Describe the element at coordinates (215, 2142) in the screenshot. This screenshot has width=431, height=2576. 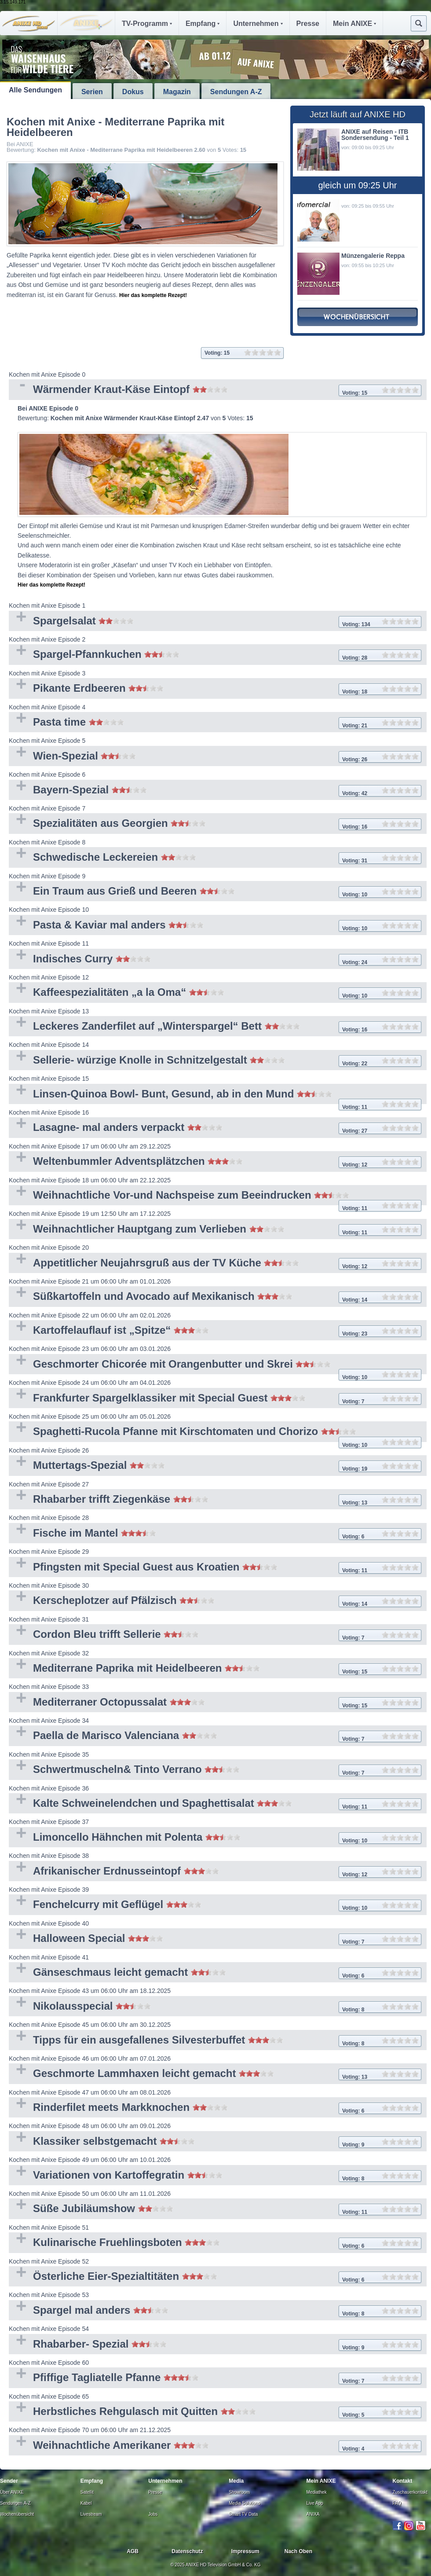
I see `Klassiker selbstgemacht [tab]` at that location.